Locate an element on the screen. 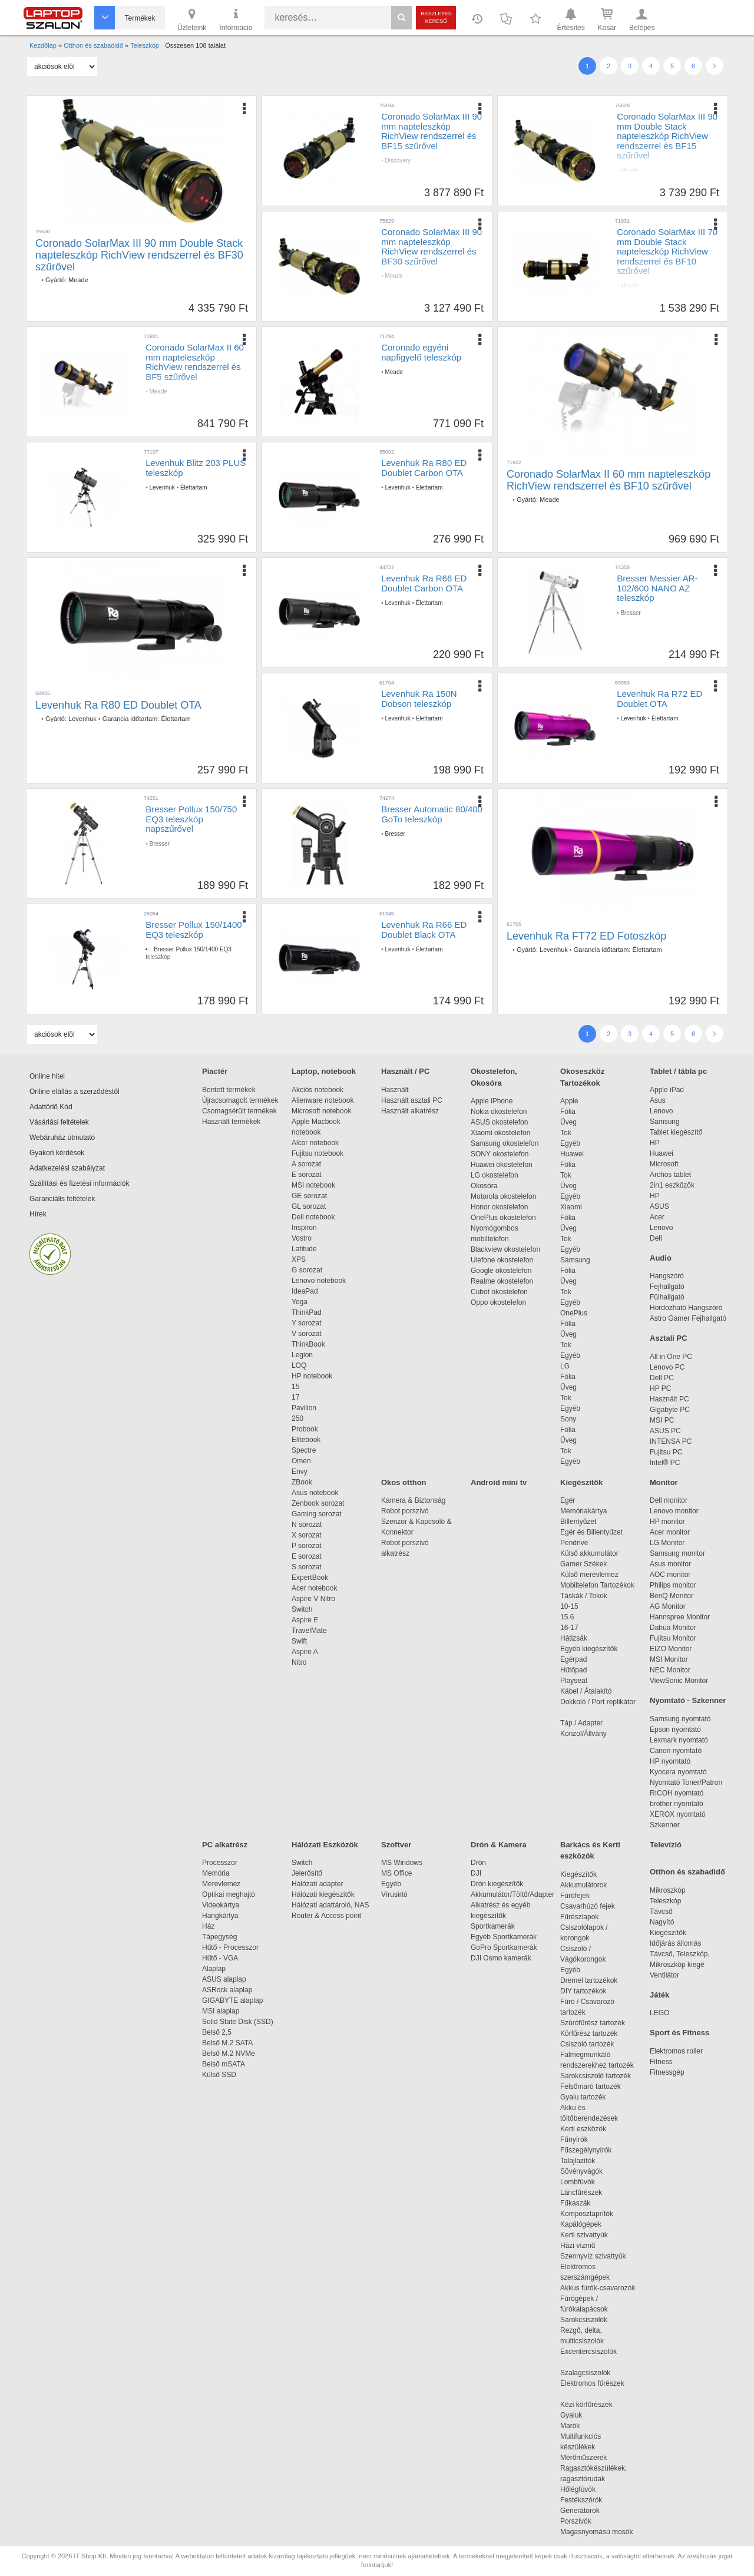 This screenshot has width=754, height=2576. Teleszkóp is located at coordinates (665, 1901).